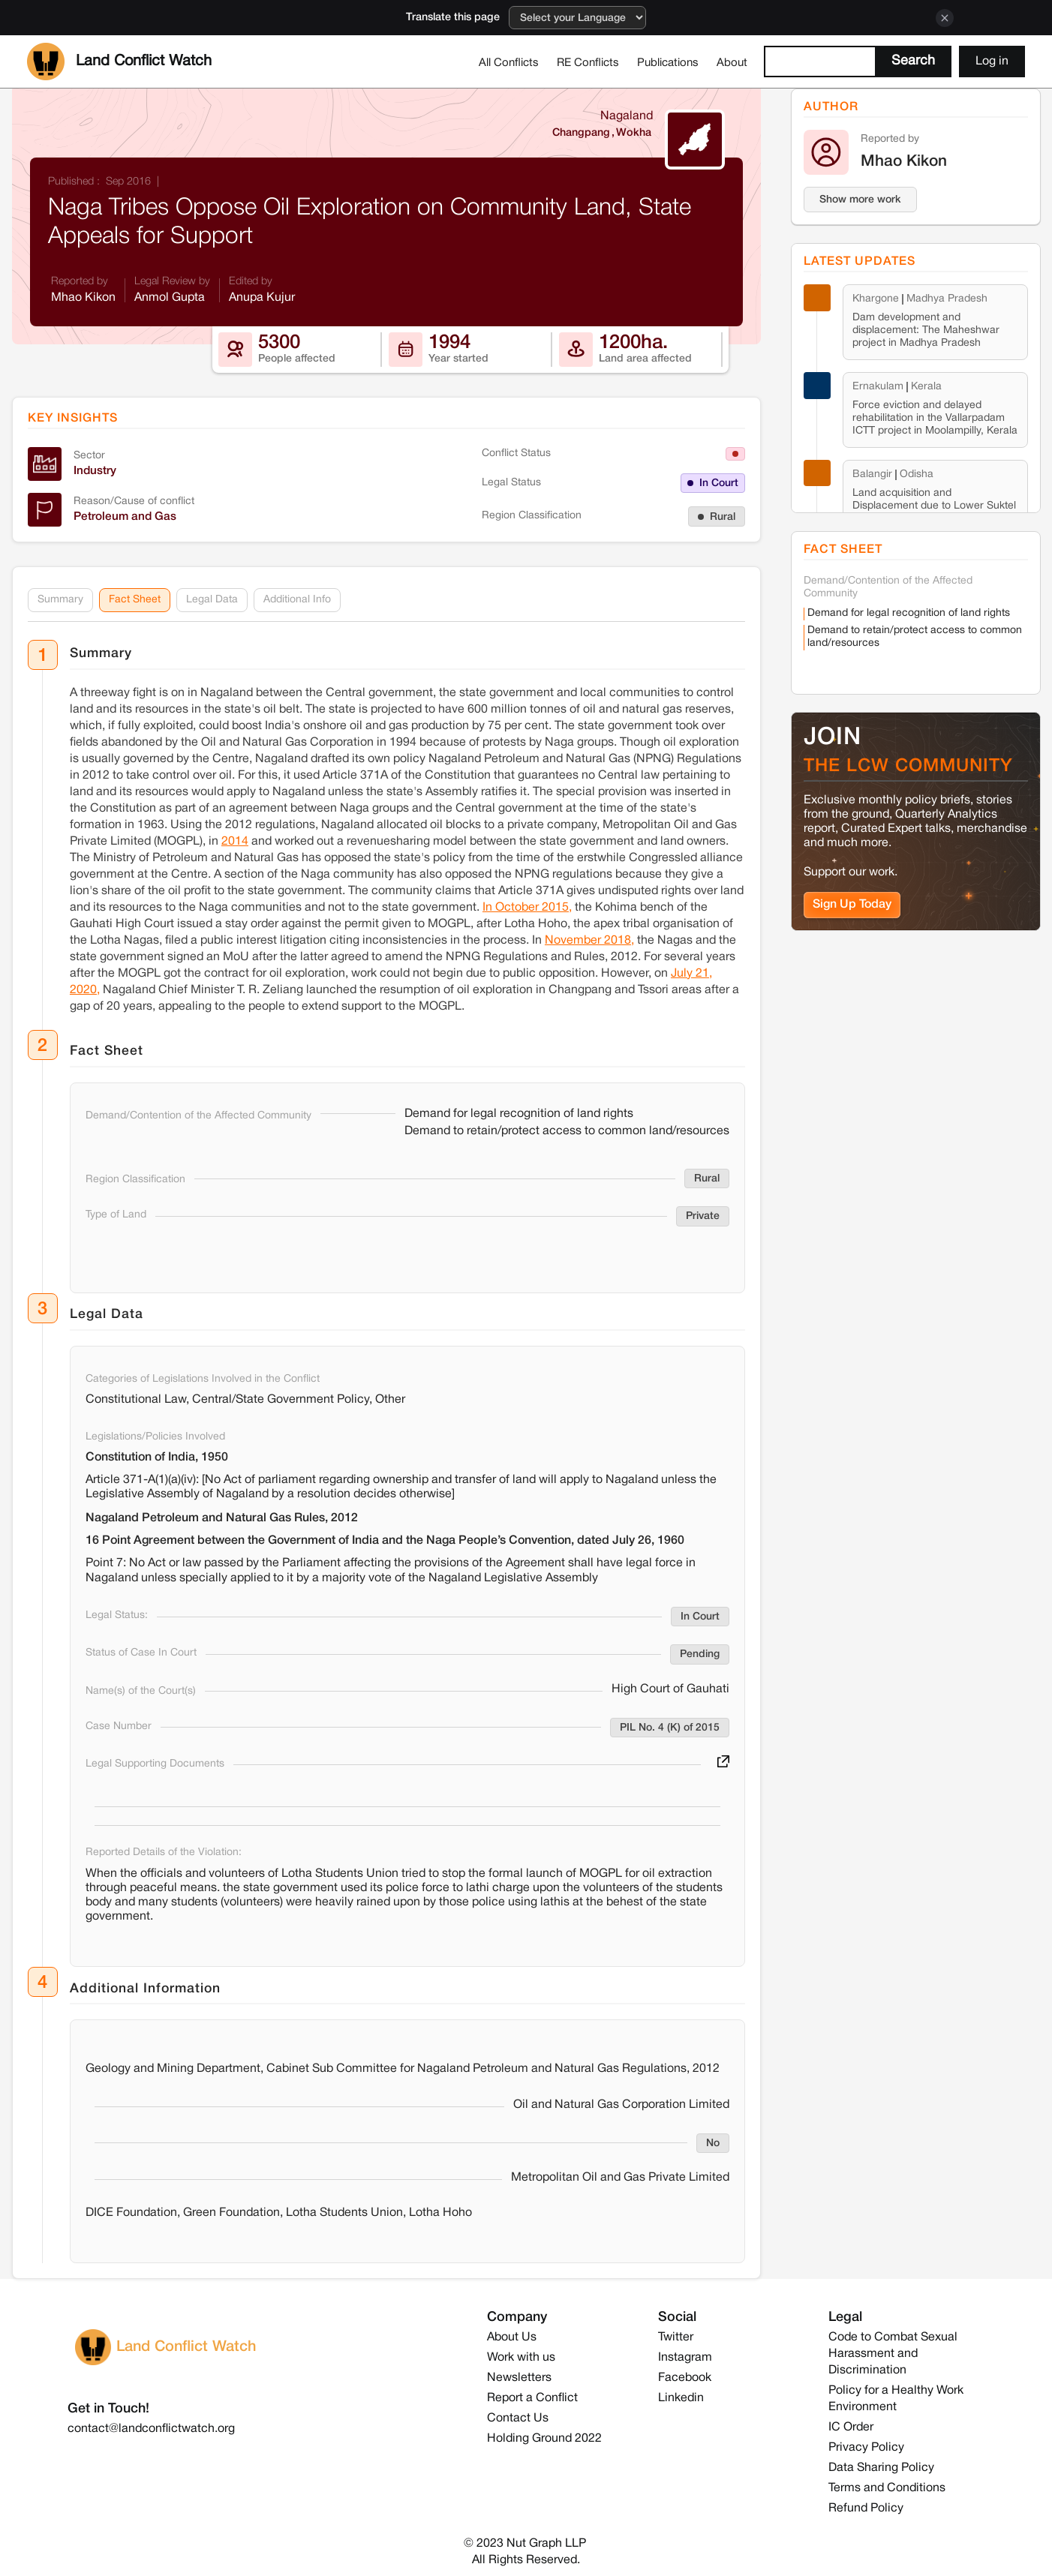  Describe the element at coordinates (589, 940) in the screenshot. I see `November 2018,` at that location.